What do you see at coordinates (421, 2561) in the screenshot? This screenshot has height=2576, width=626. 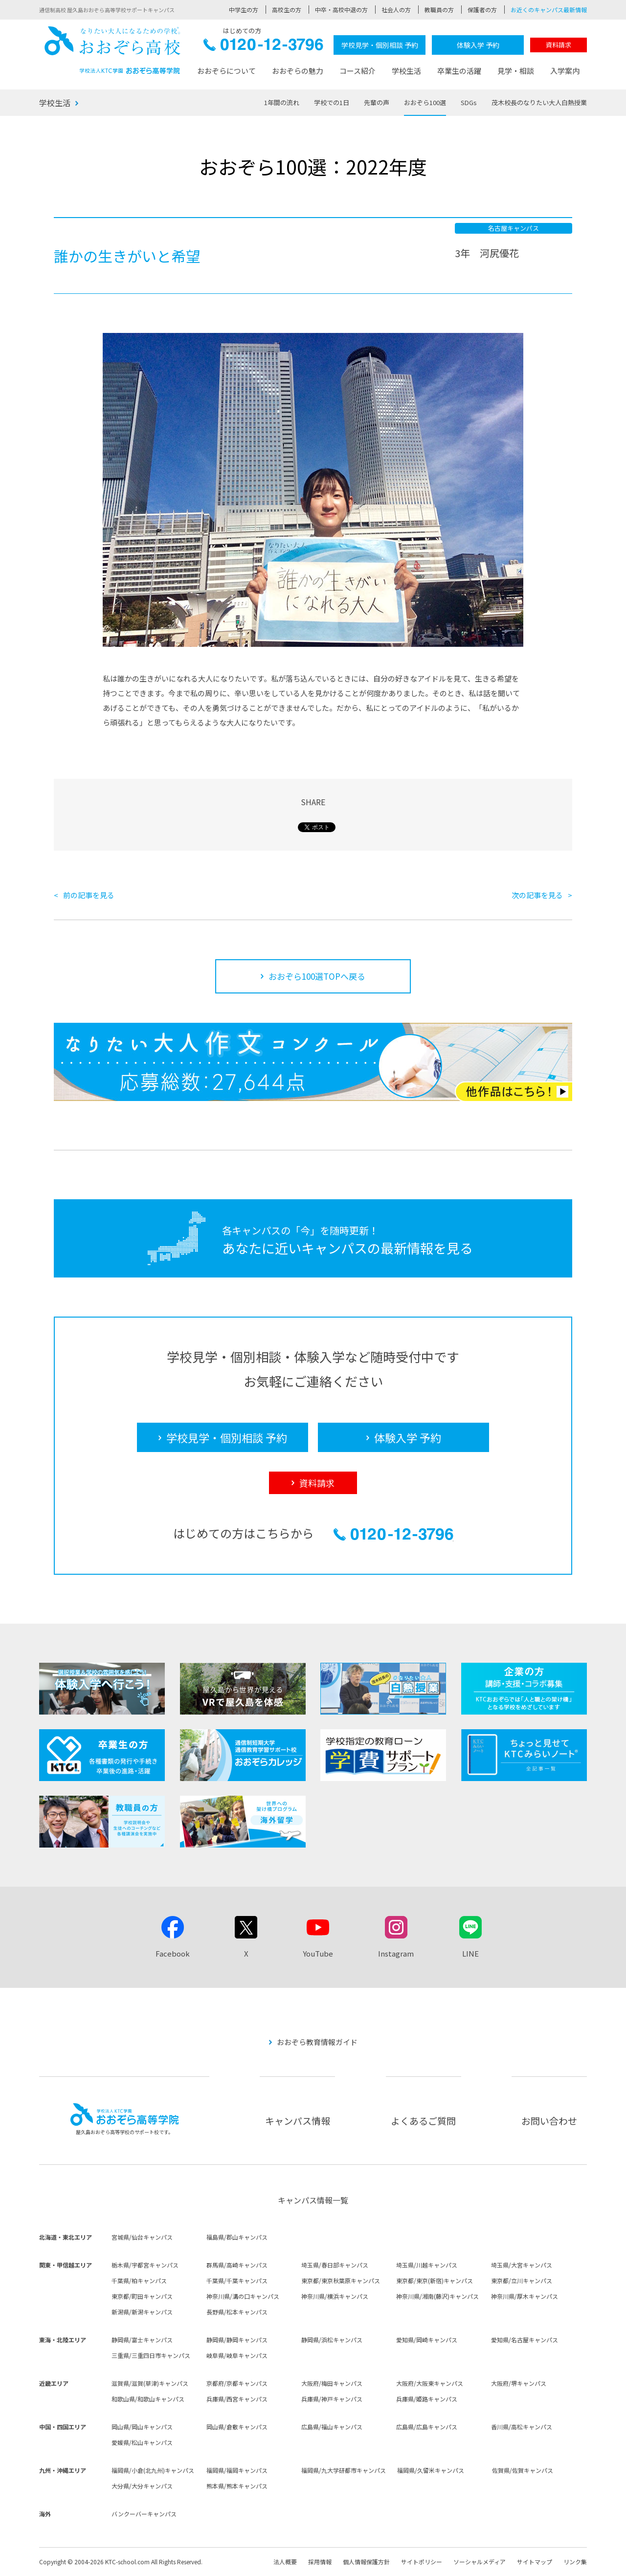 I see `サイトポリシー` at bounding box center [421, 2561].